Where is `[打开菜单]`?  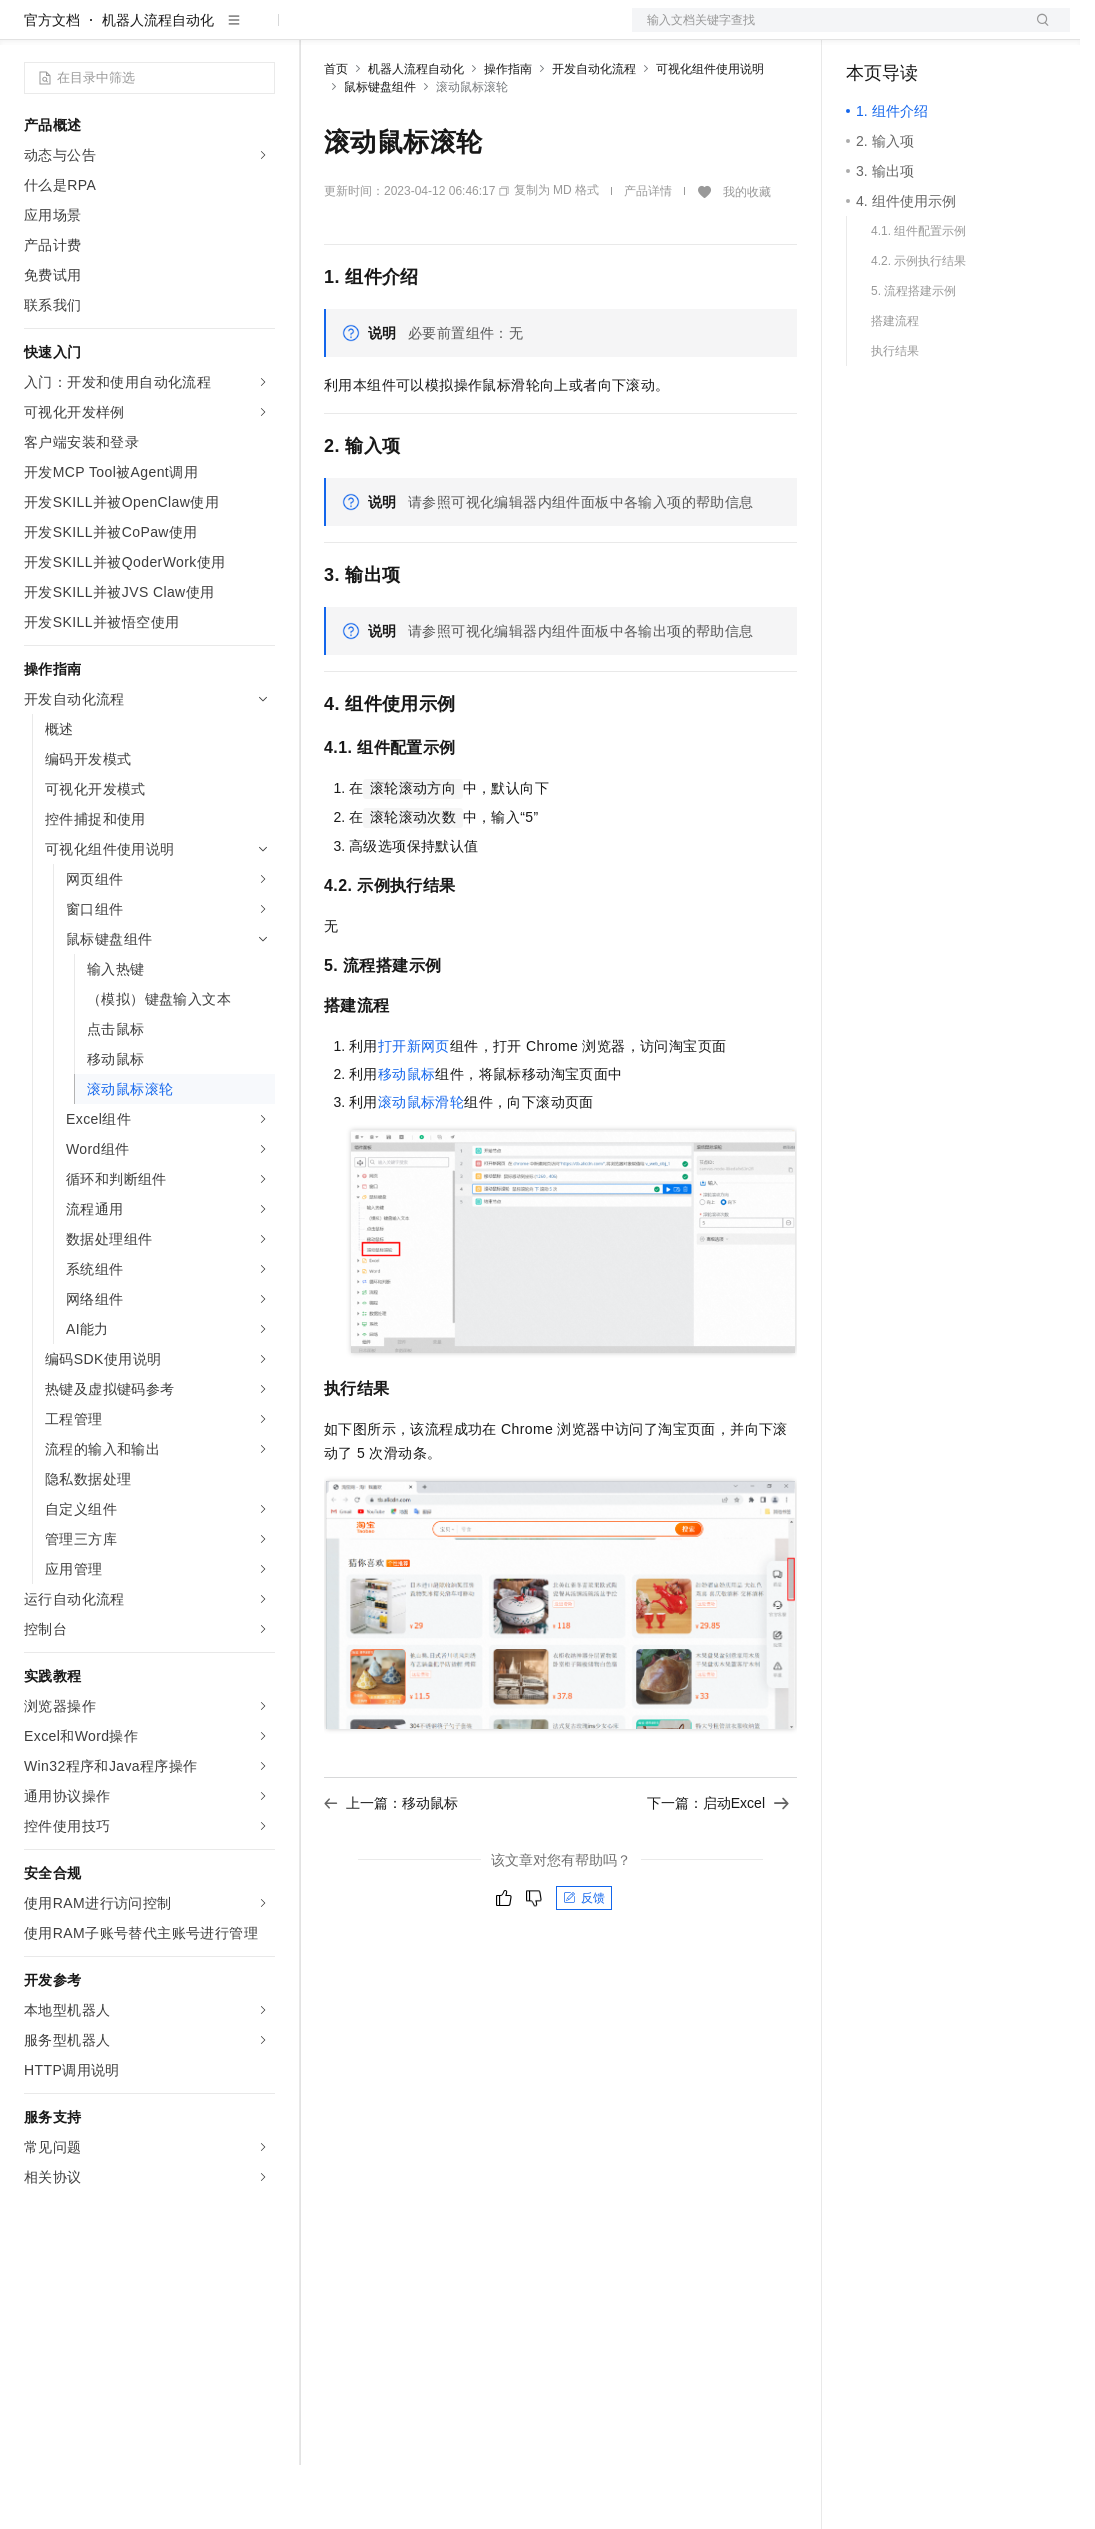 [打开菜单] is located at coordinates (32, 32).